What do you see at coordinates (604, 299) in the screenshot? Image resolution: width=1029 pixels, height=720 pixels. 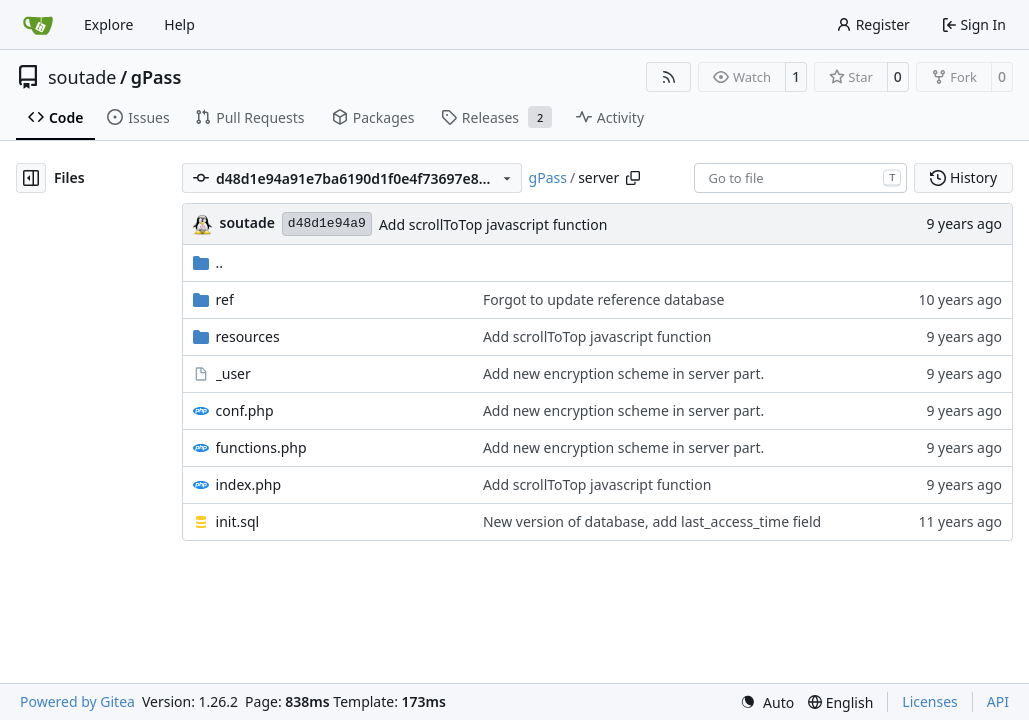 I see `Forgot to update reference database` at bounding box center [604, 299].